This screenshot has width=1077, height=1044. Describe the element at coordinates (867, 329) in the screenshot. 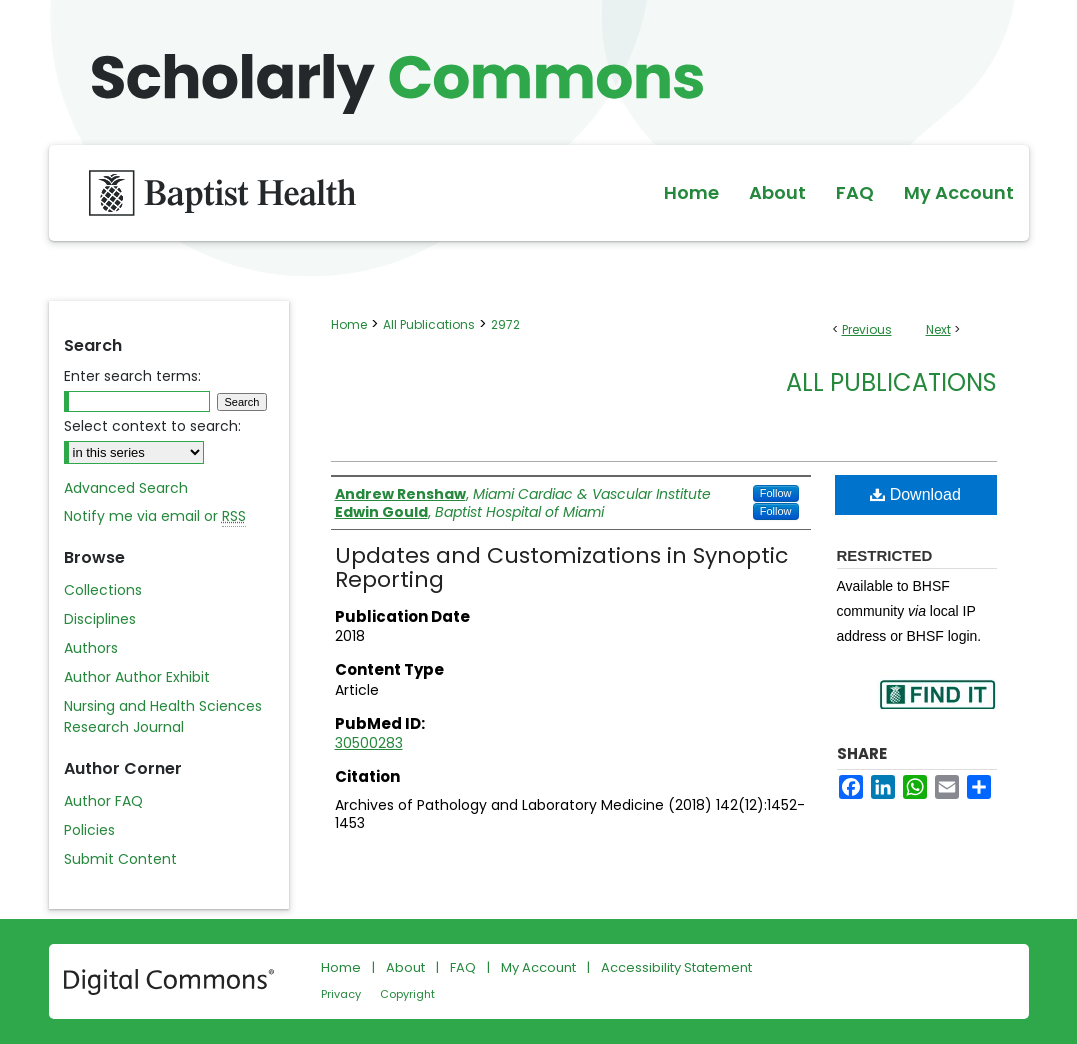

I see `Previous` at that location.